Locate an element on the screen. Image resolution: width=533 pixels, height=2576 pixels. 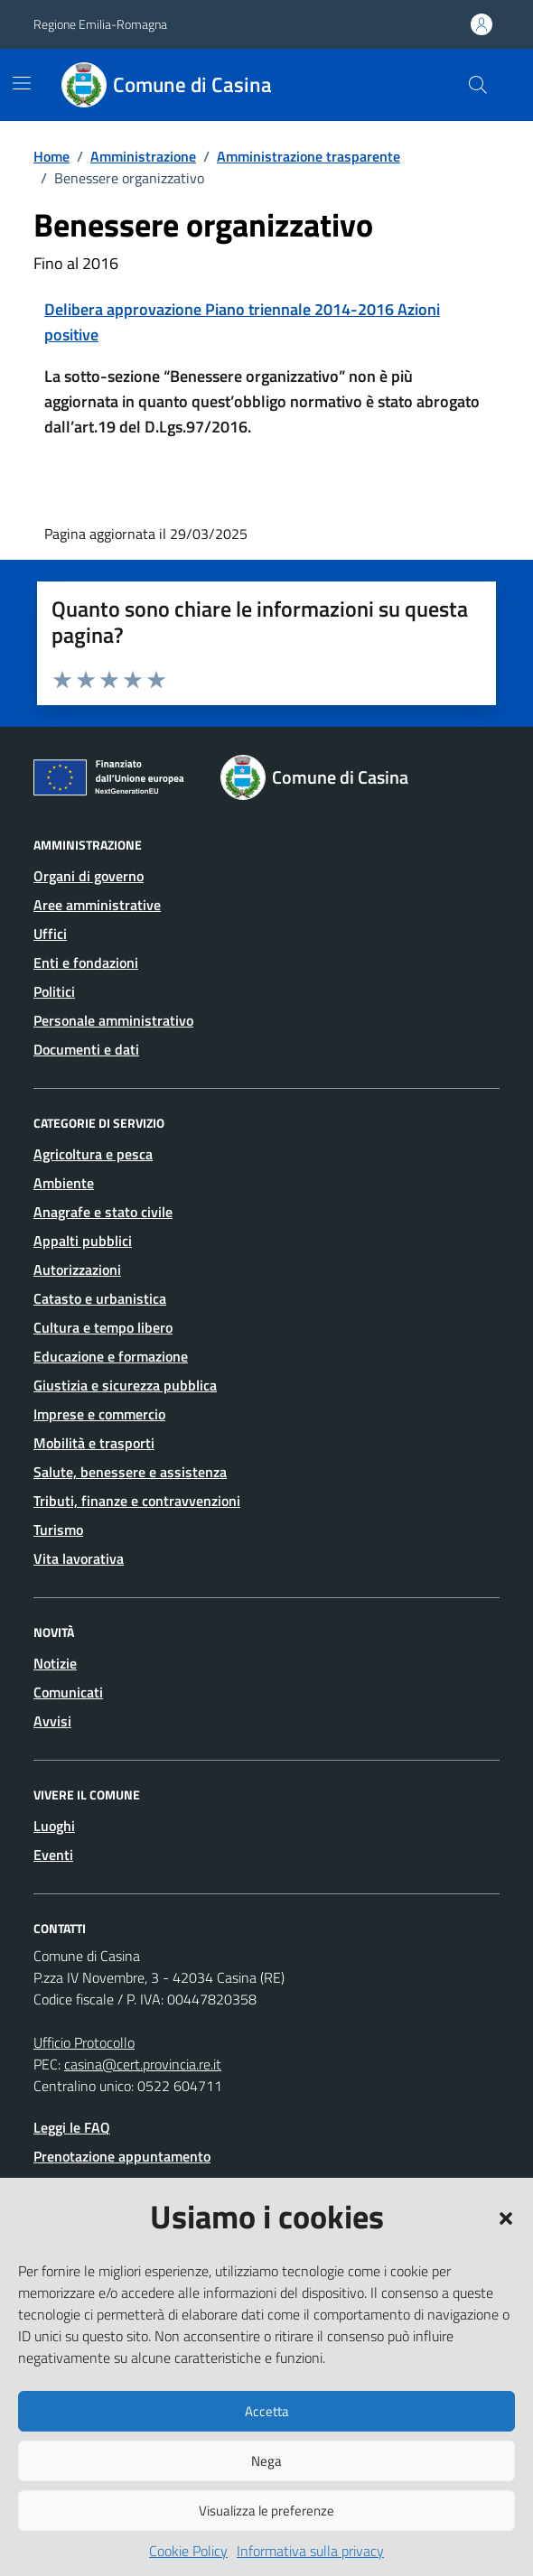
Appalti pubblici is located at coordinates (82, 1240).